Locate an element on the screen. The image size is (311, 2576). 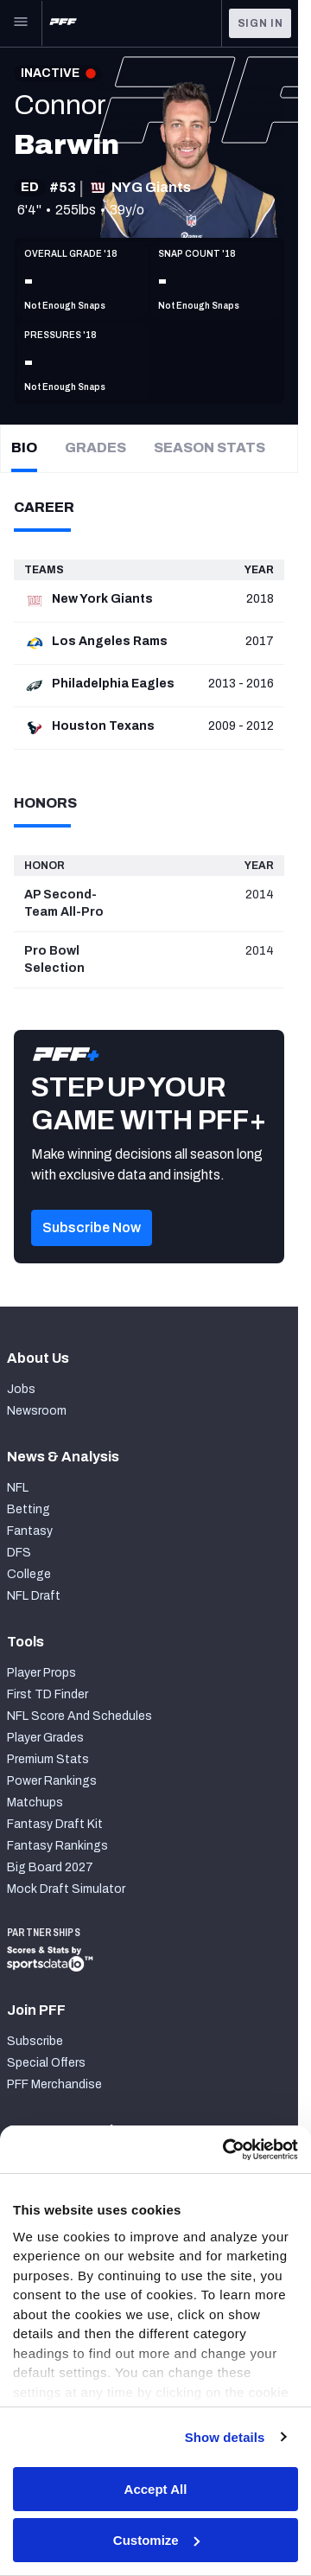
Player Props is located at coordinates (41, 1672).